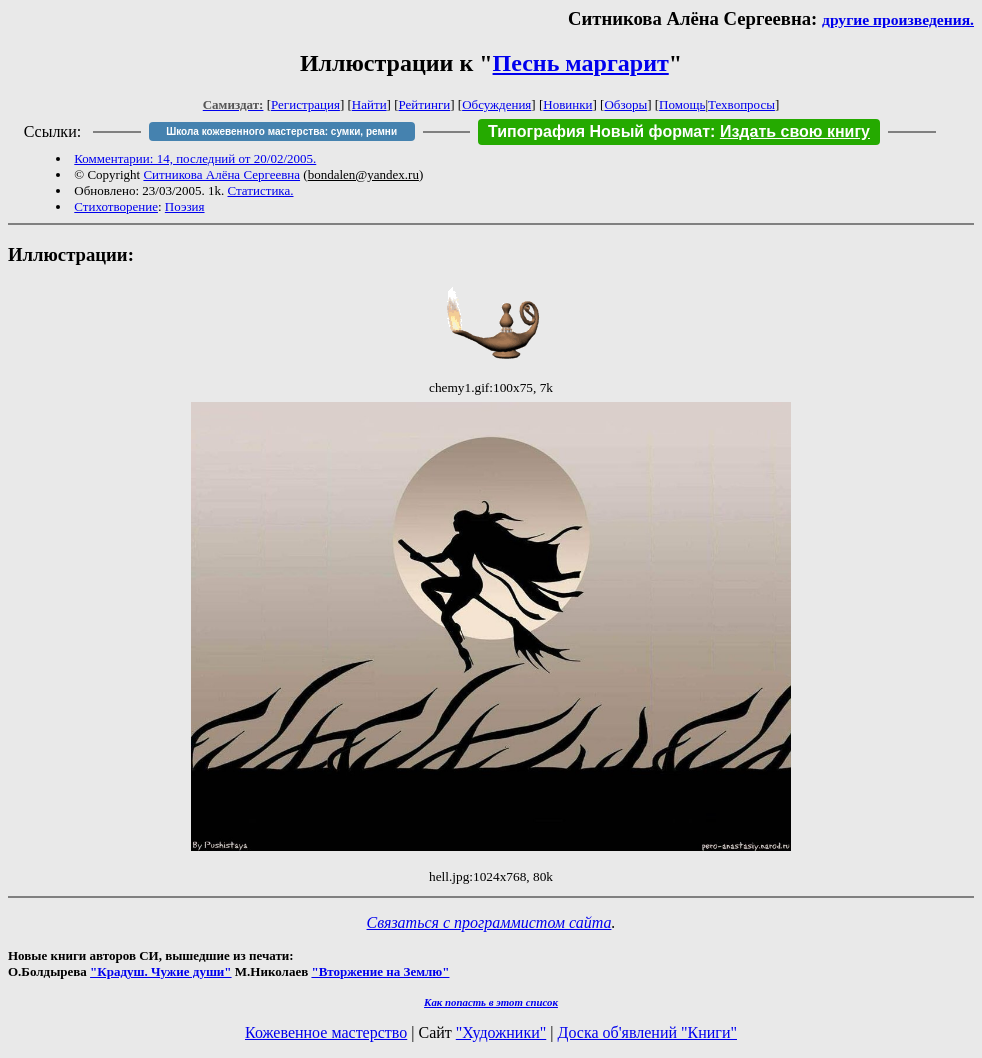  What do you see at coordinates (116, 206) in the screenshot?
I see `Стихотворение` at bounding box center [116, 206].